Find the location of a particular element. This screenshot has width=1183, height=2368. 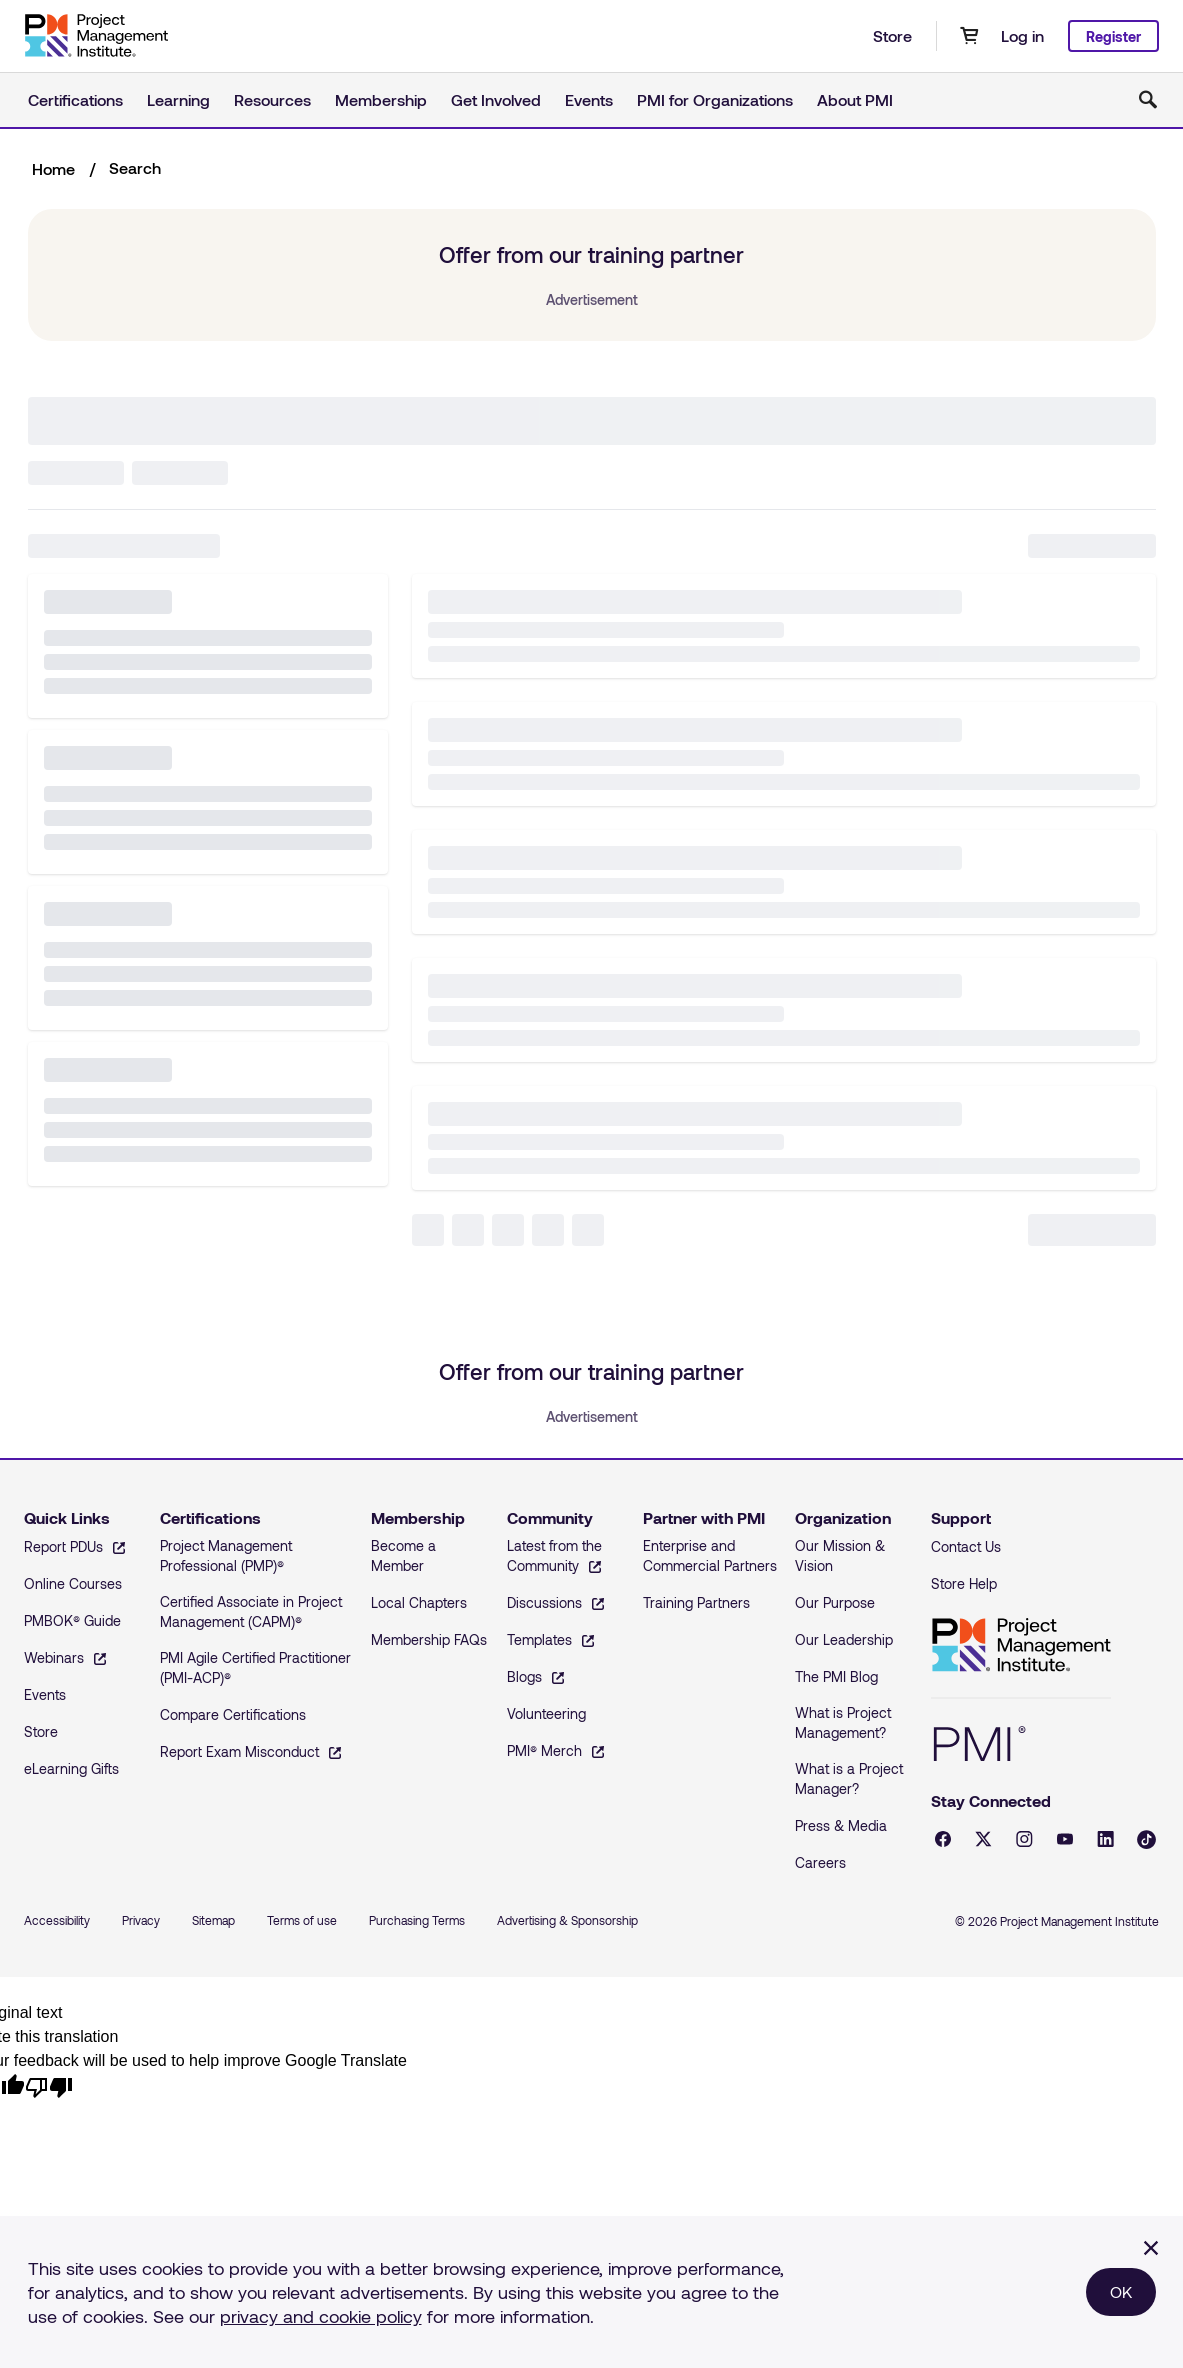

privacy and cookie policy is located at coordinates (321, 2316).